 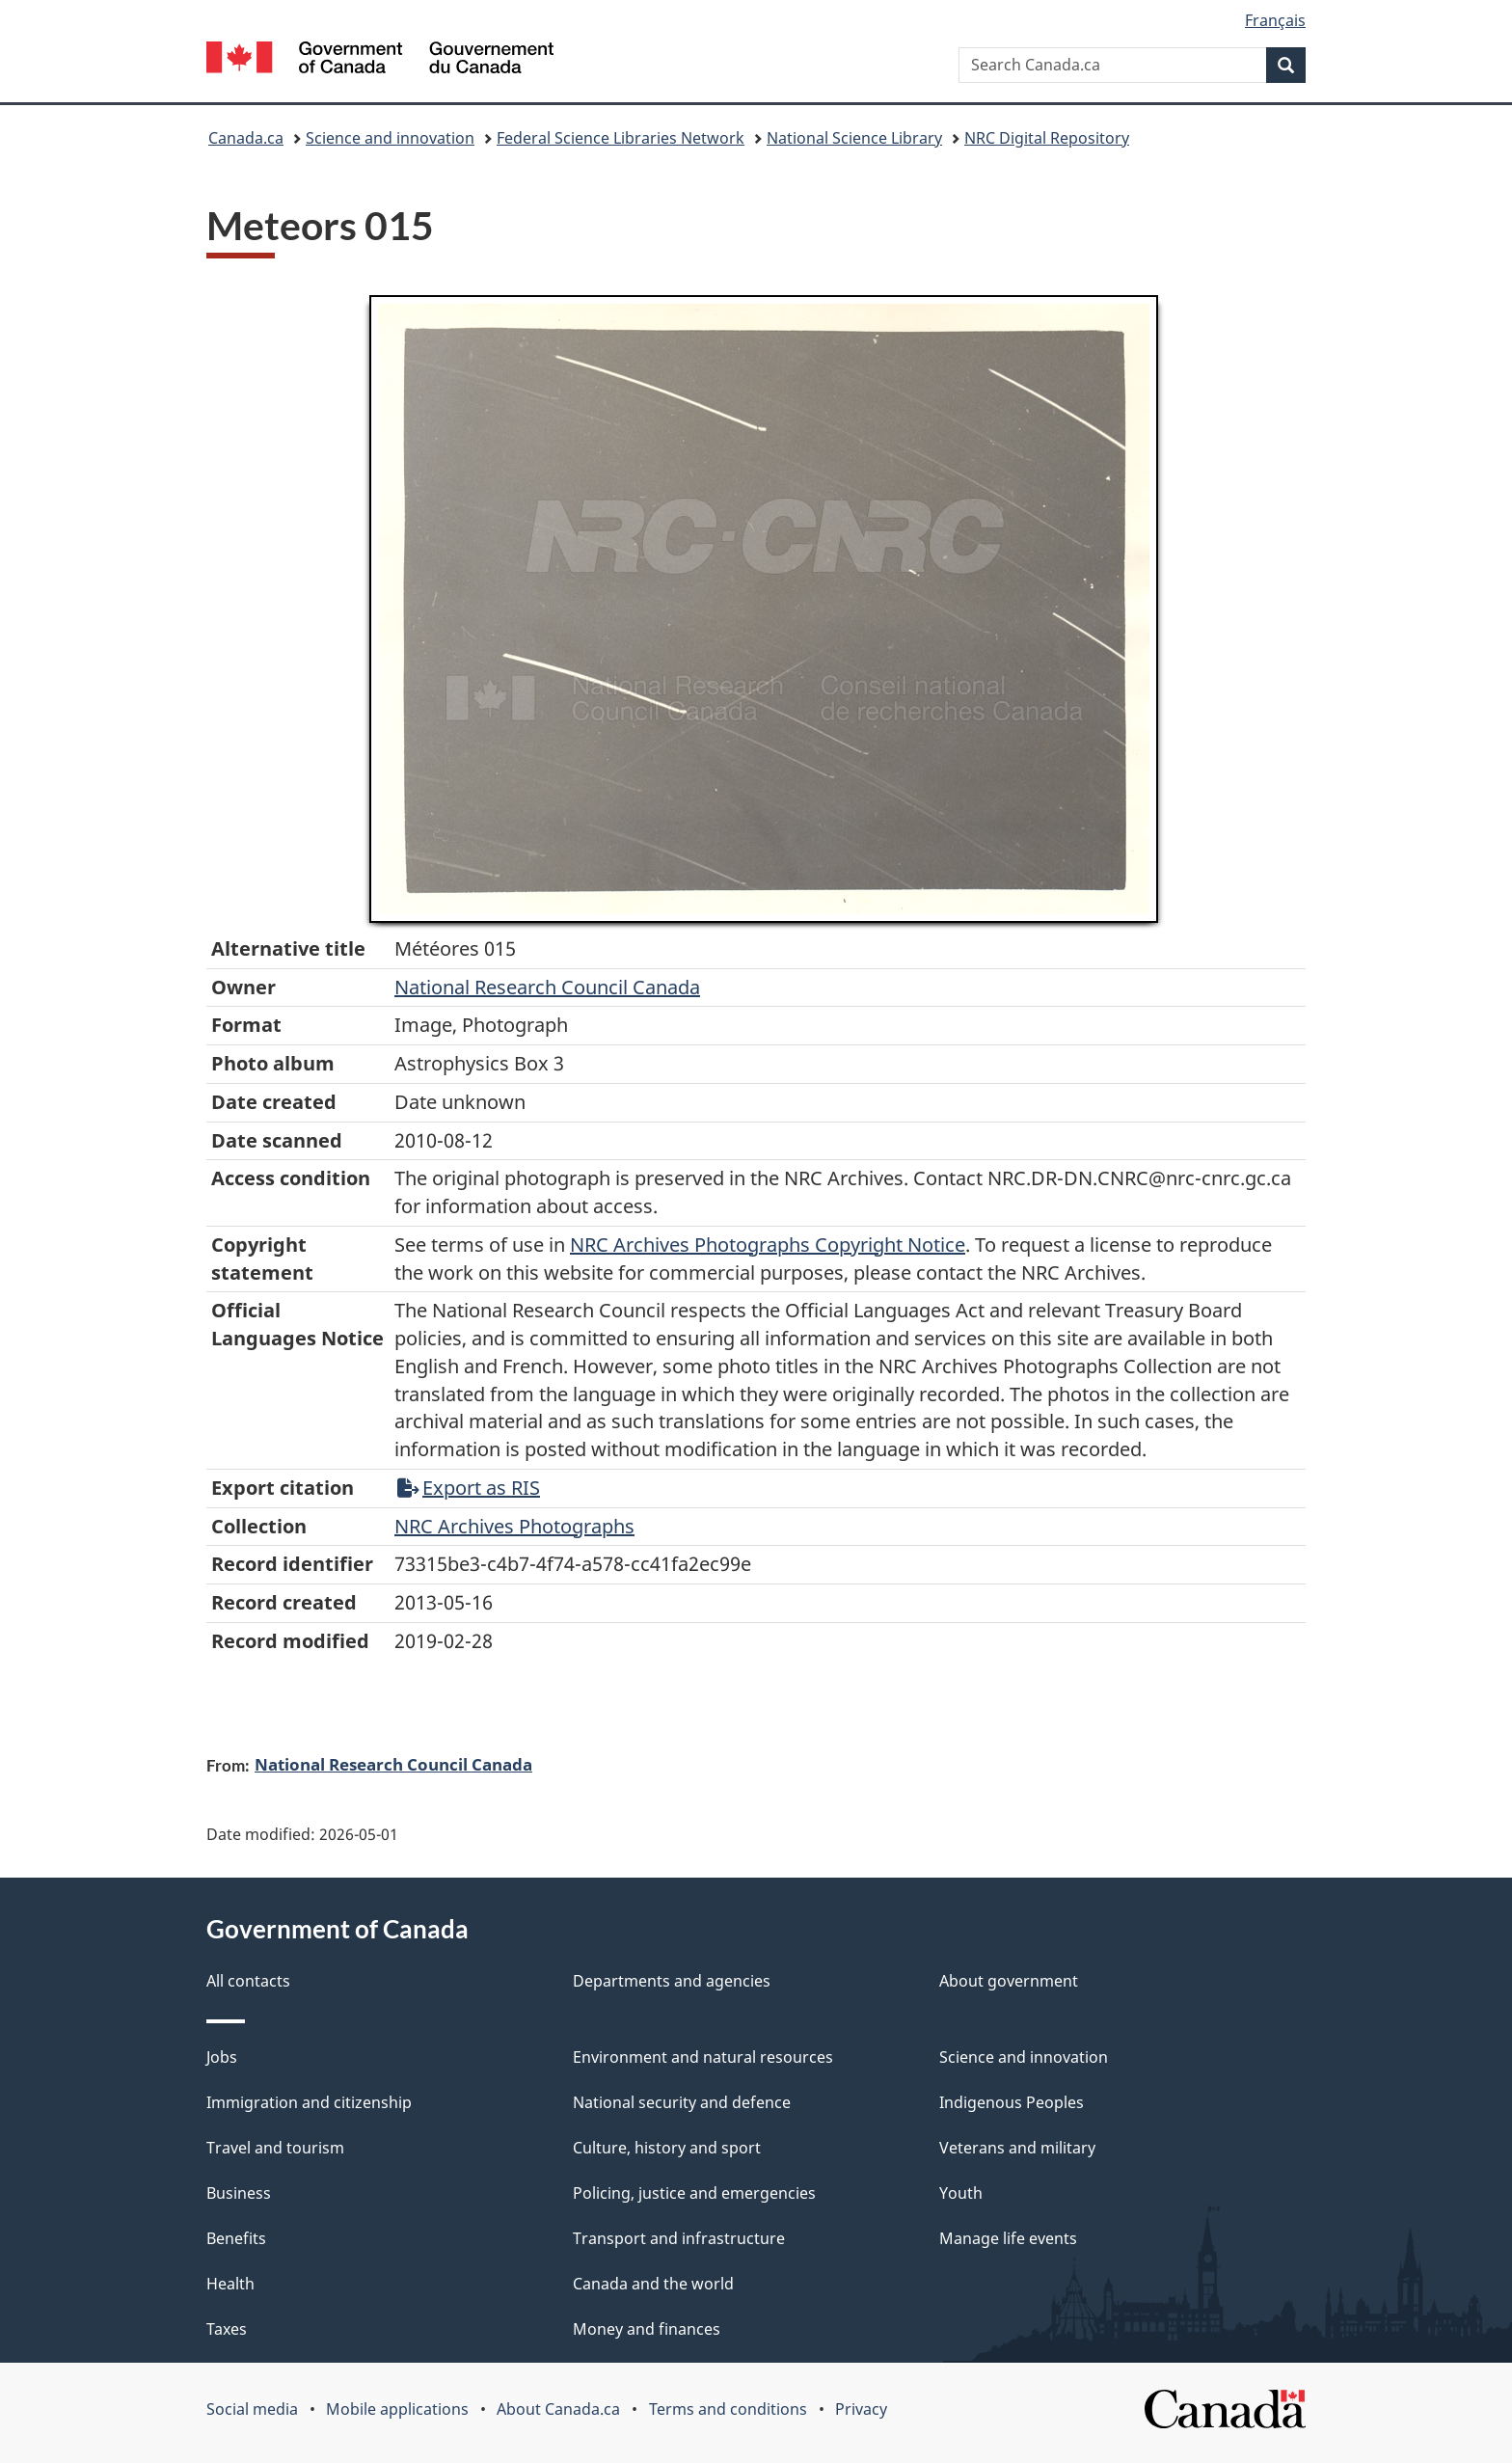 I want to click on Export as RIS, so click(x=468, y=1488).